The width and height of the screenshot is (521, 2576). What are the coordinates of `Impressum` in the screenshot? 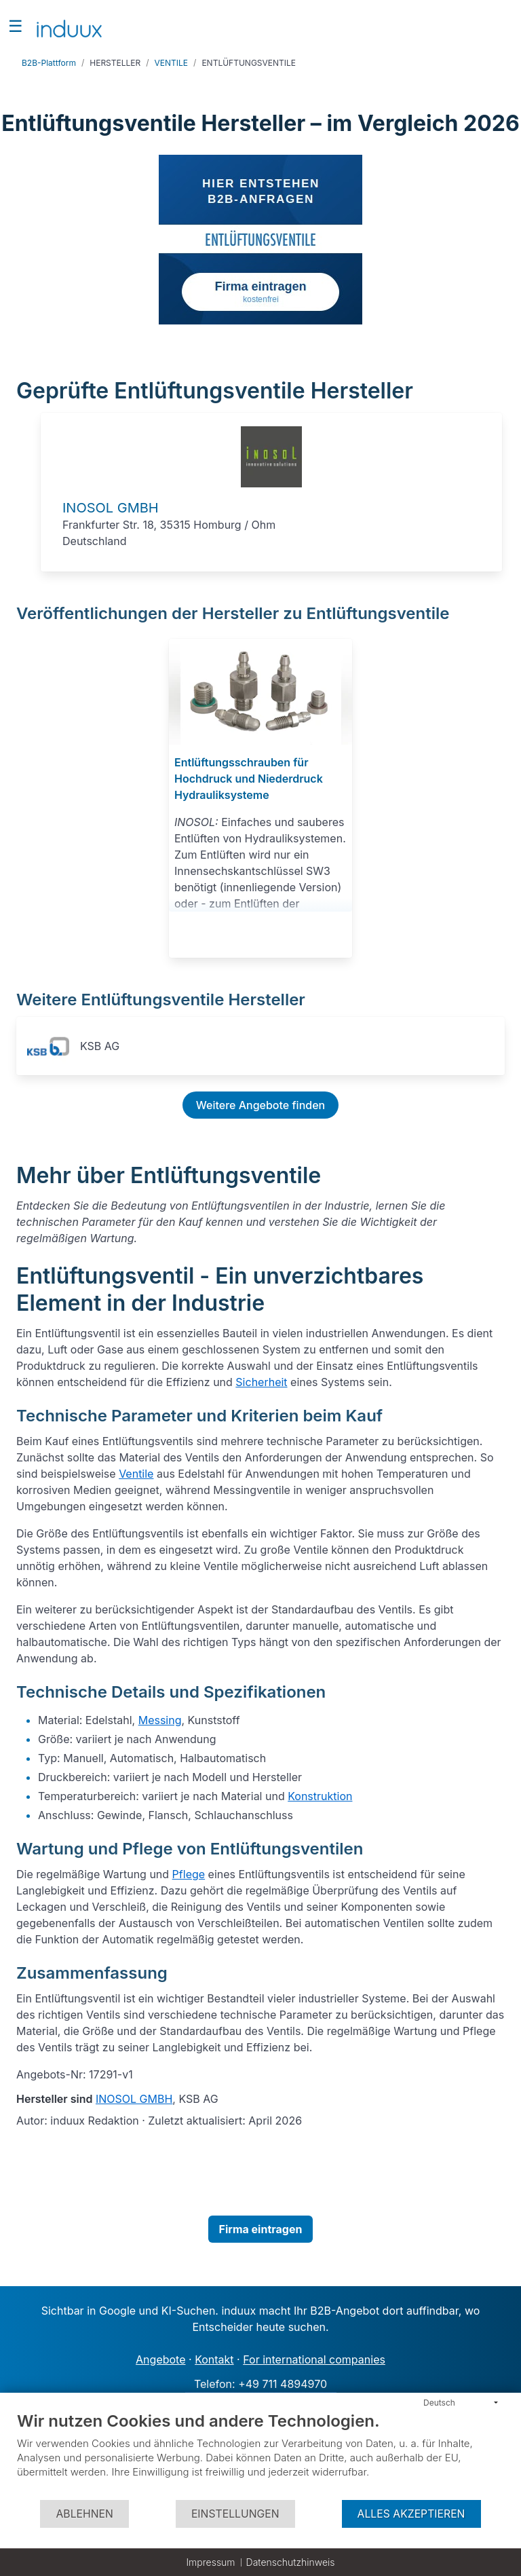 It's located at (210, 2562).